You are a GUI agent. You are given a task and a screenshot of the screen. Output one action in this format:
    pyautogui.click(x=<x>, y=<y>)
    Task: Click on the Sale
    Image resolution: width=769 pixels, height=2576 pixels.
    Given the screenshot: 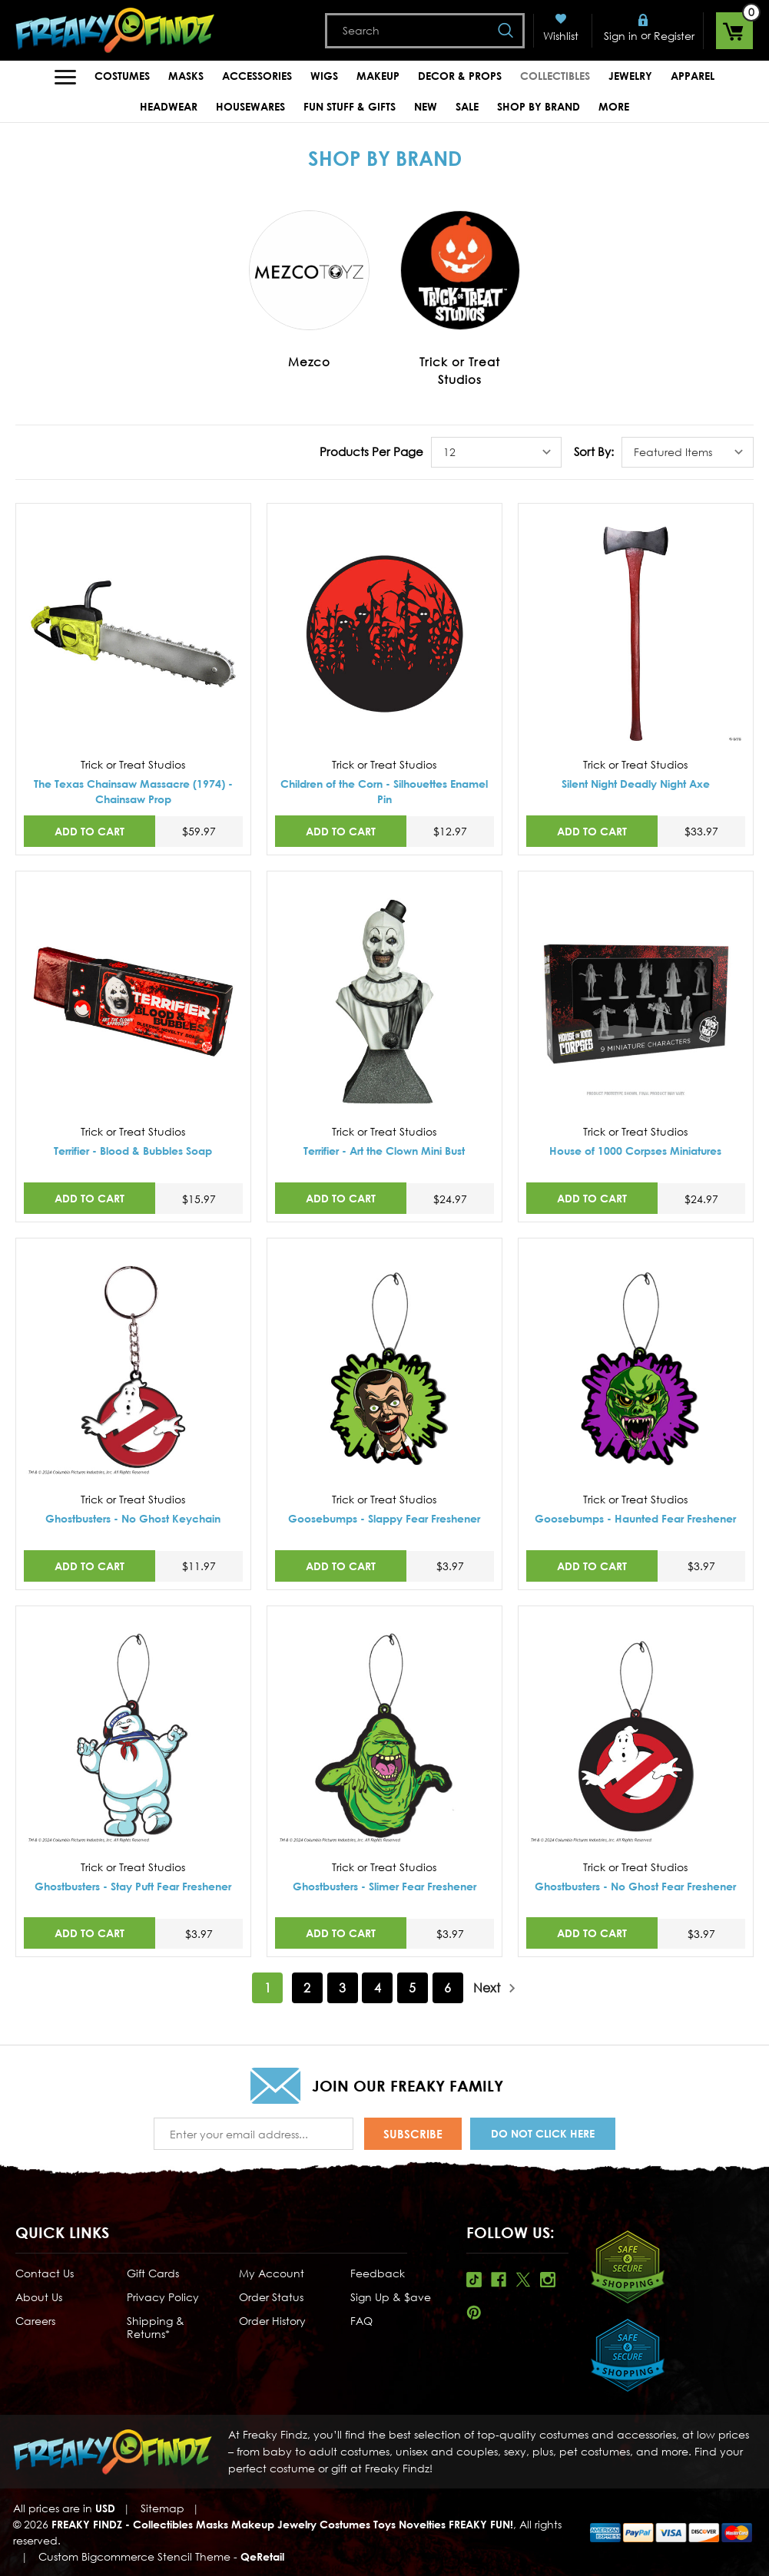 What is the action you would take?
    pyautogui.click(x=467, y=106)
    